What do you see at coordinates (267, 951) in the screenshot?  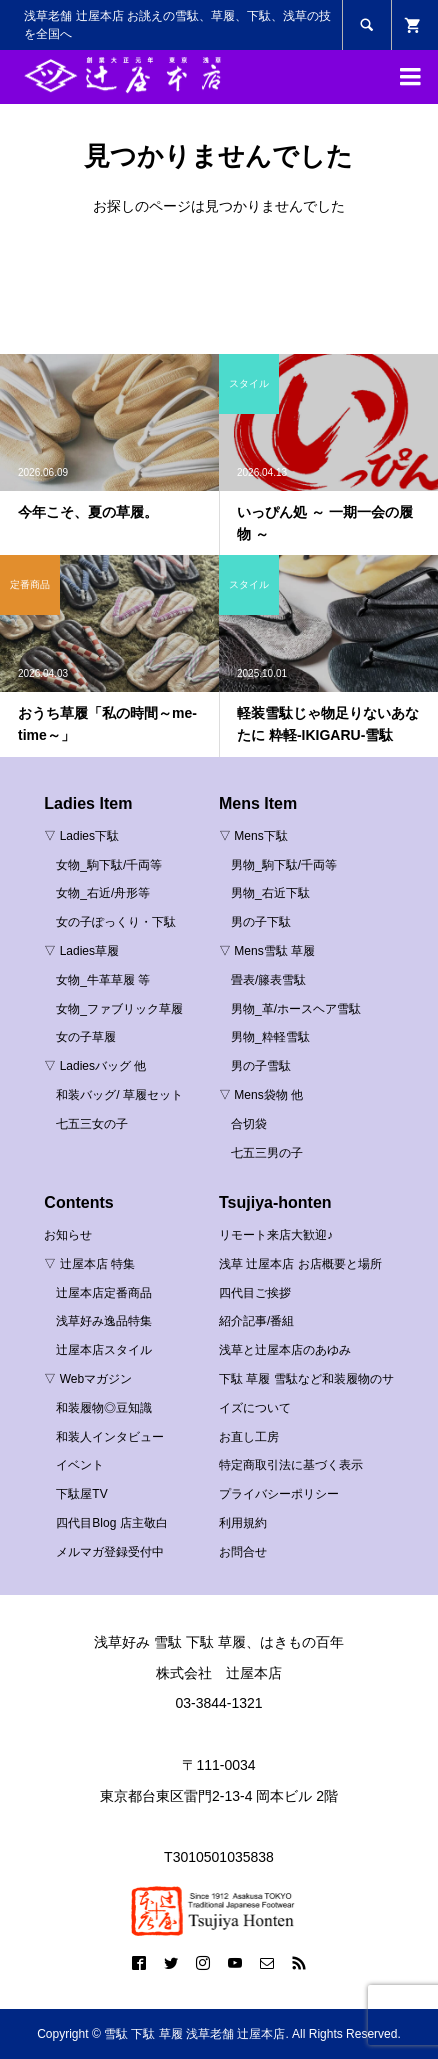 I see `▽ Mens雪駄 草履` at bounding box center [267, 951].